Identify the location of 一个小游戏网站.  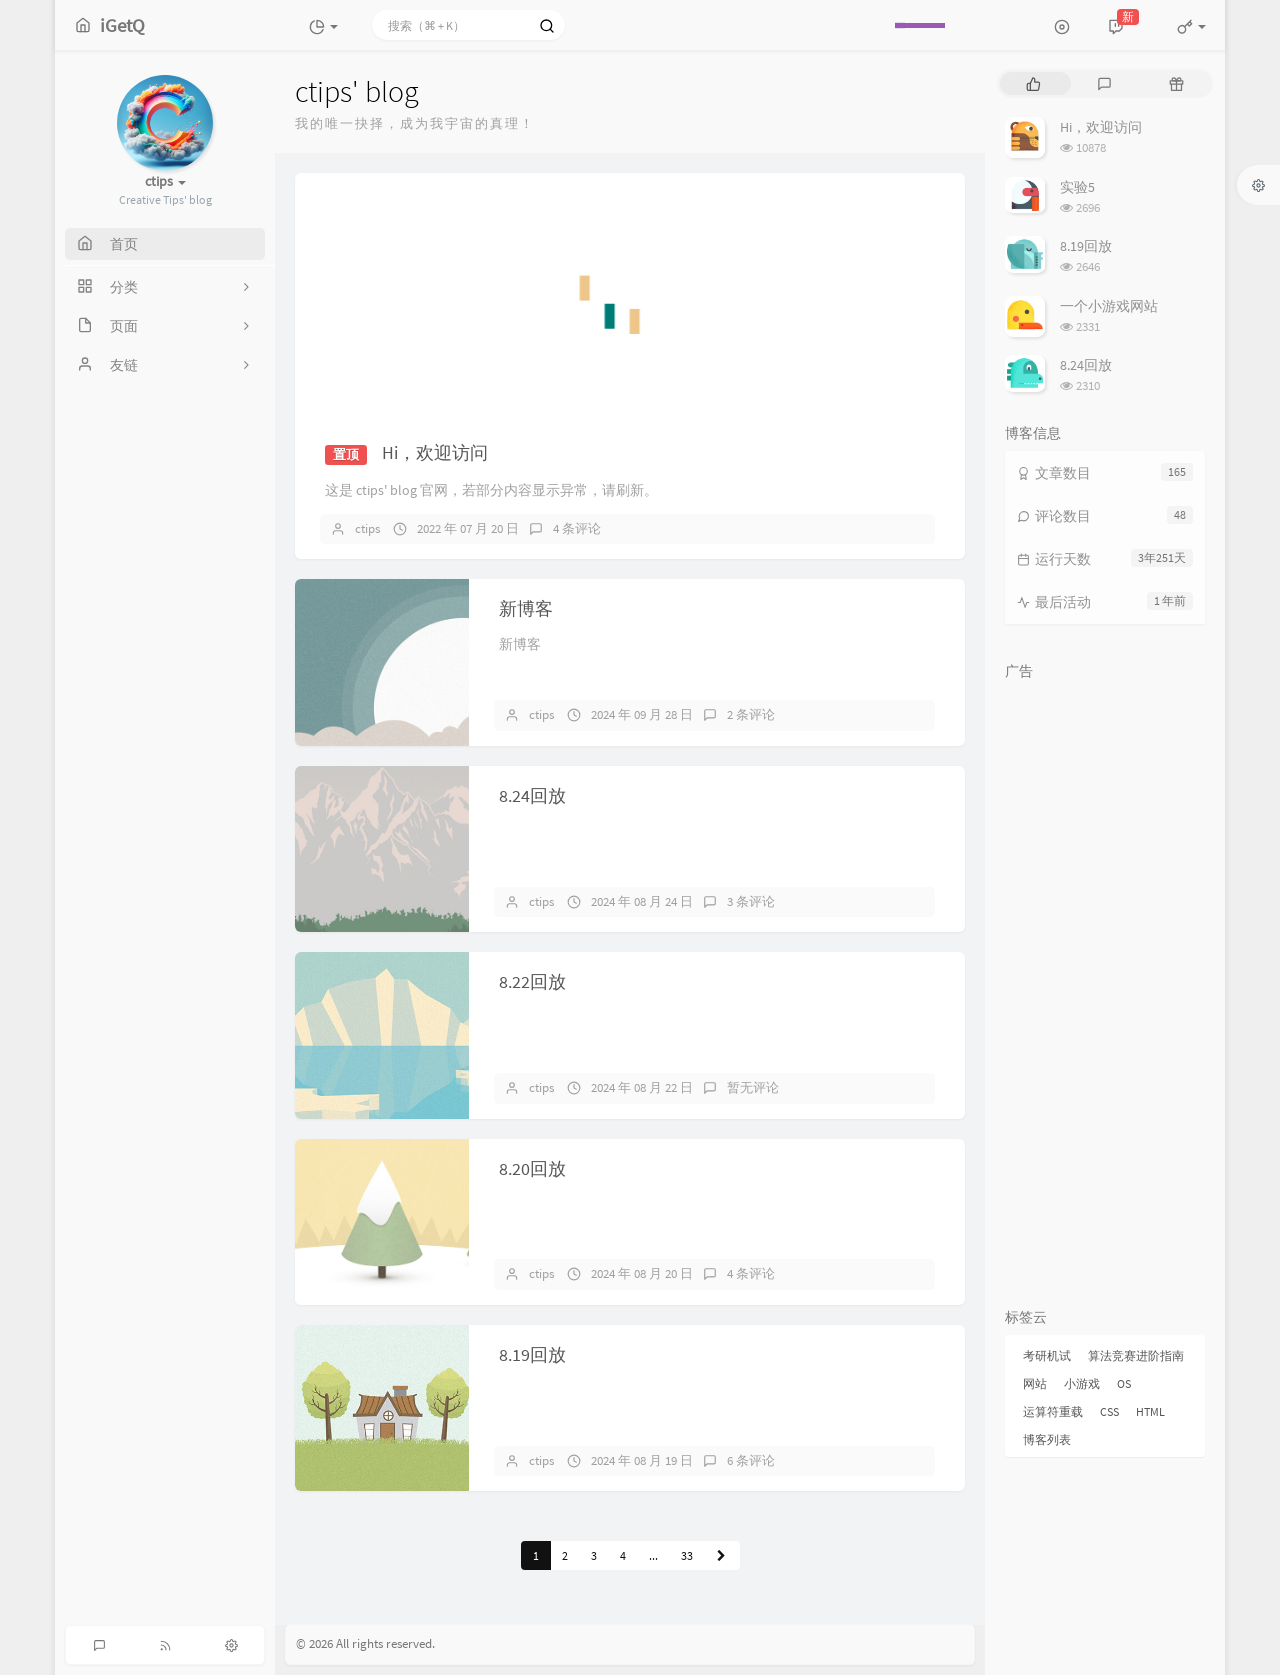
(1109, 306).